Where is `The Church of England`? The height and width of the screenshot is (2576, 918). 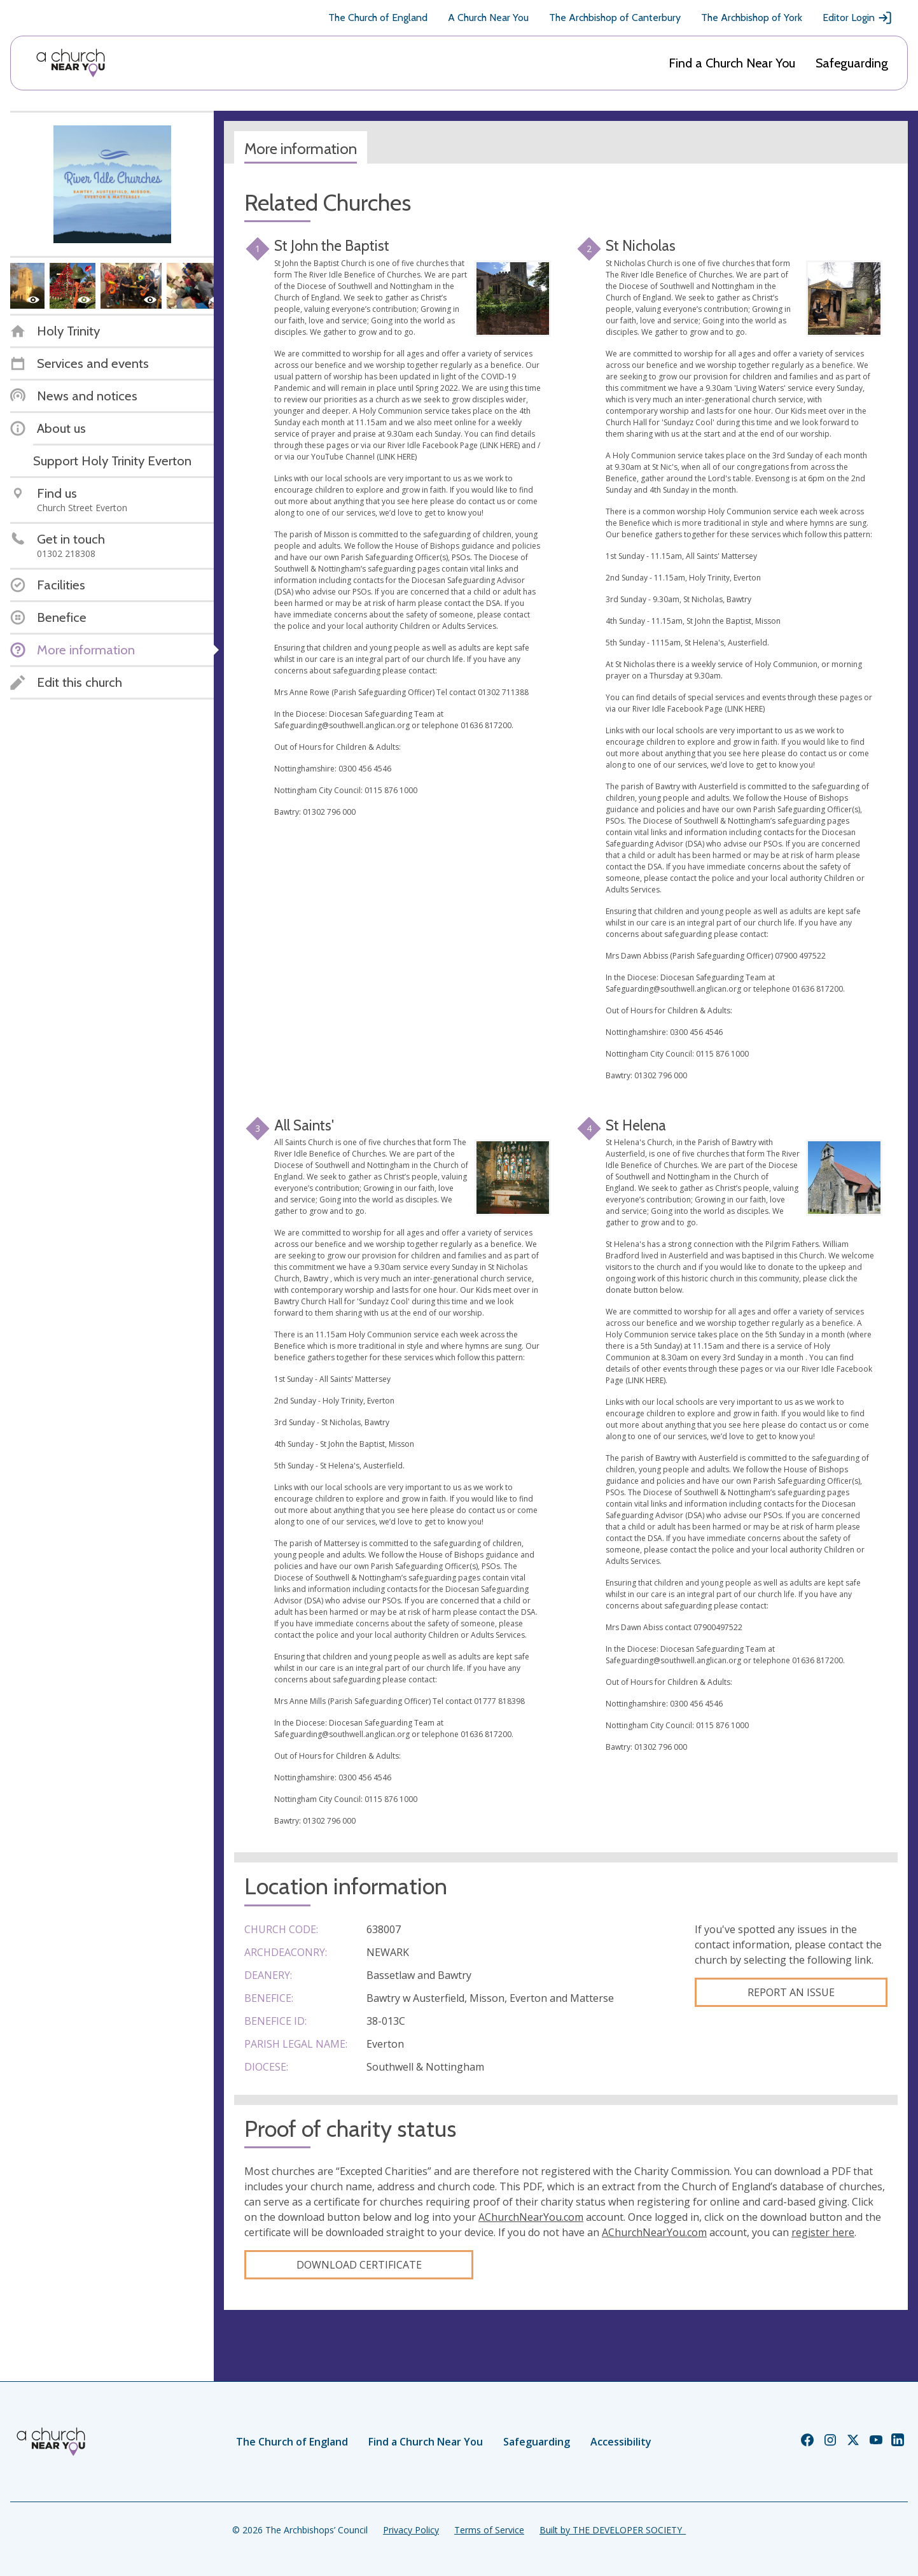
The Church of England is located at coordinates (378, 17).